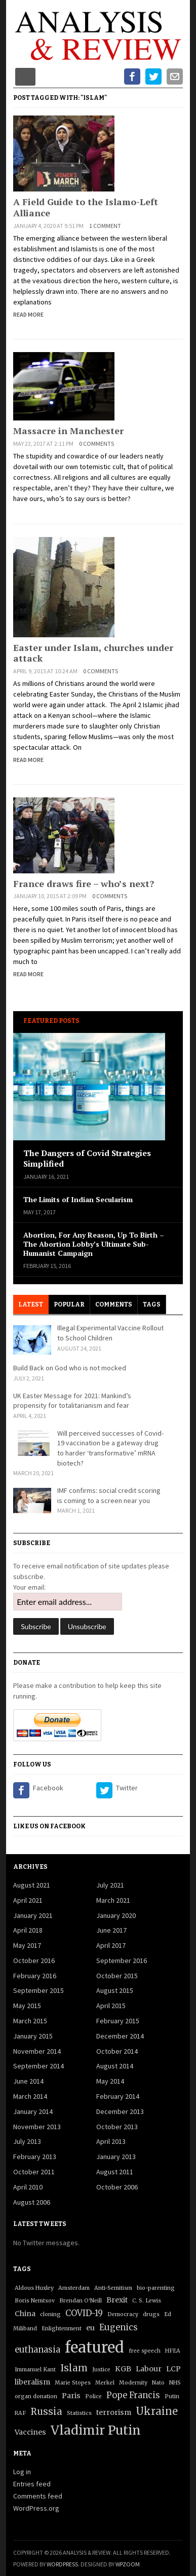 This screenshot has height=2576, width=196. Describe the element at coordinates (62, 2328) in the screenshot. I see `Enlightenment [Enlightenment (1 item)]` at that location.